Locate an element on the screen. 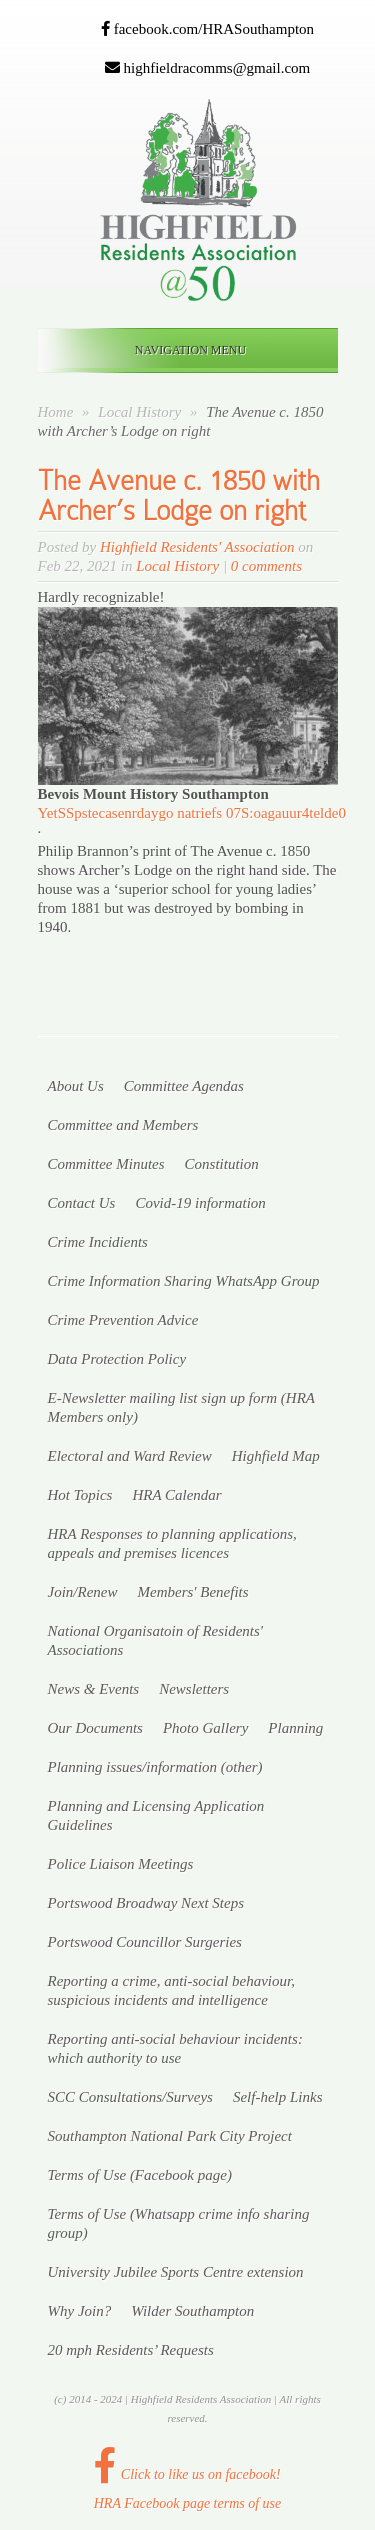  Local History is located at coordinates (141, 412).